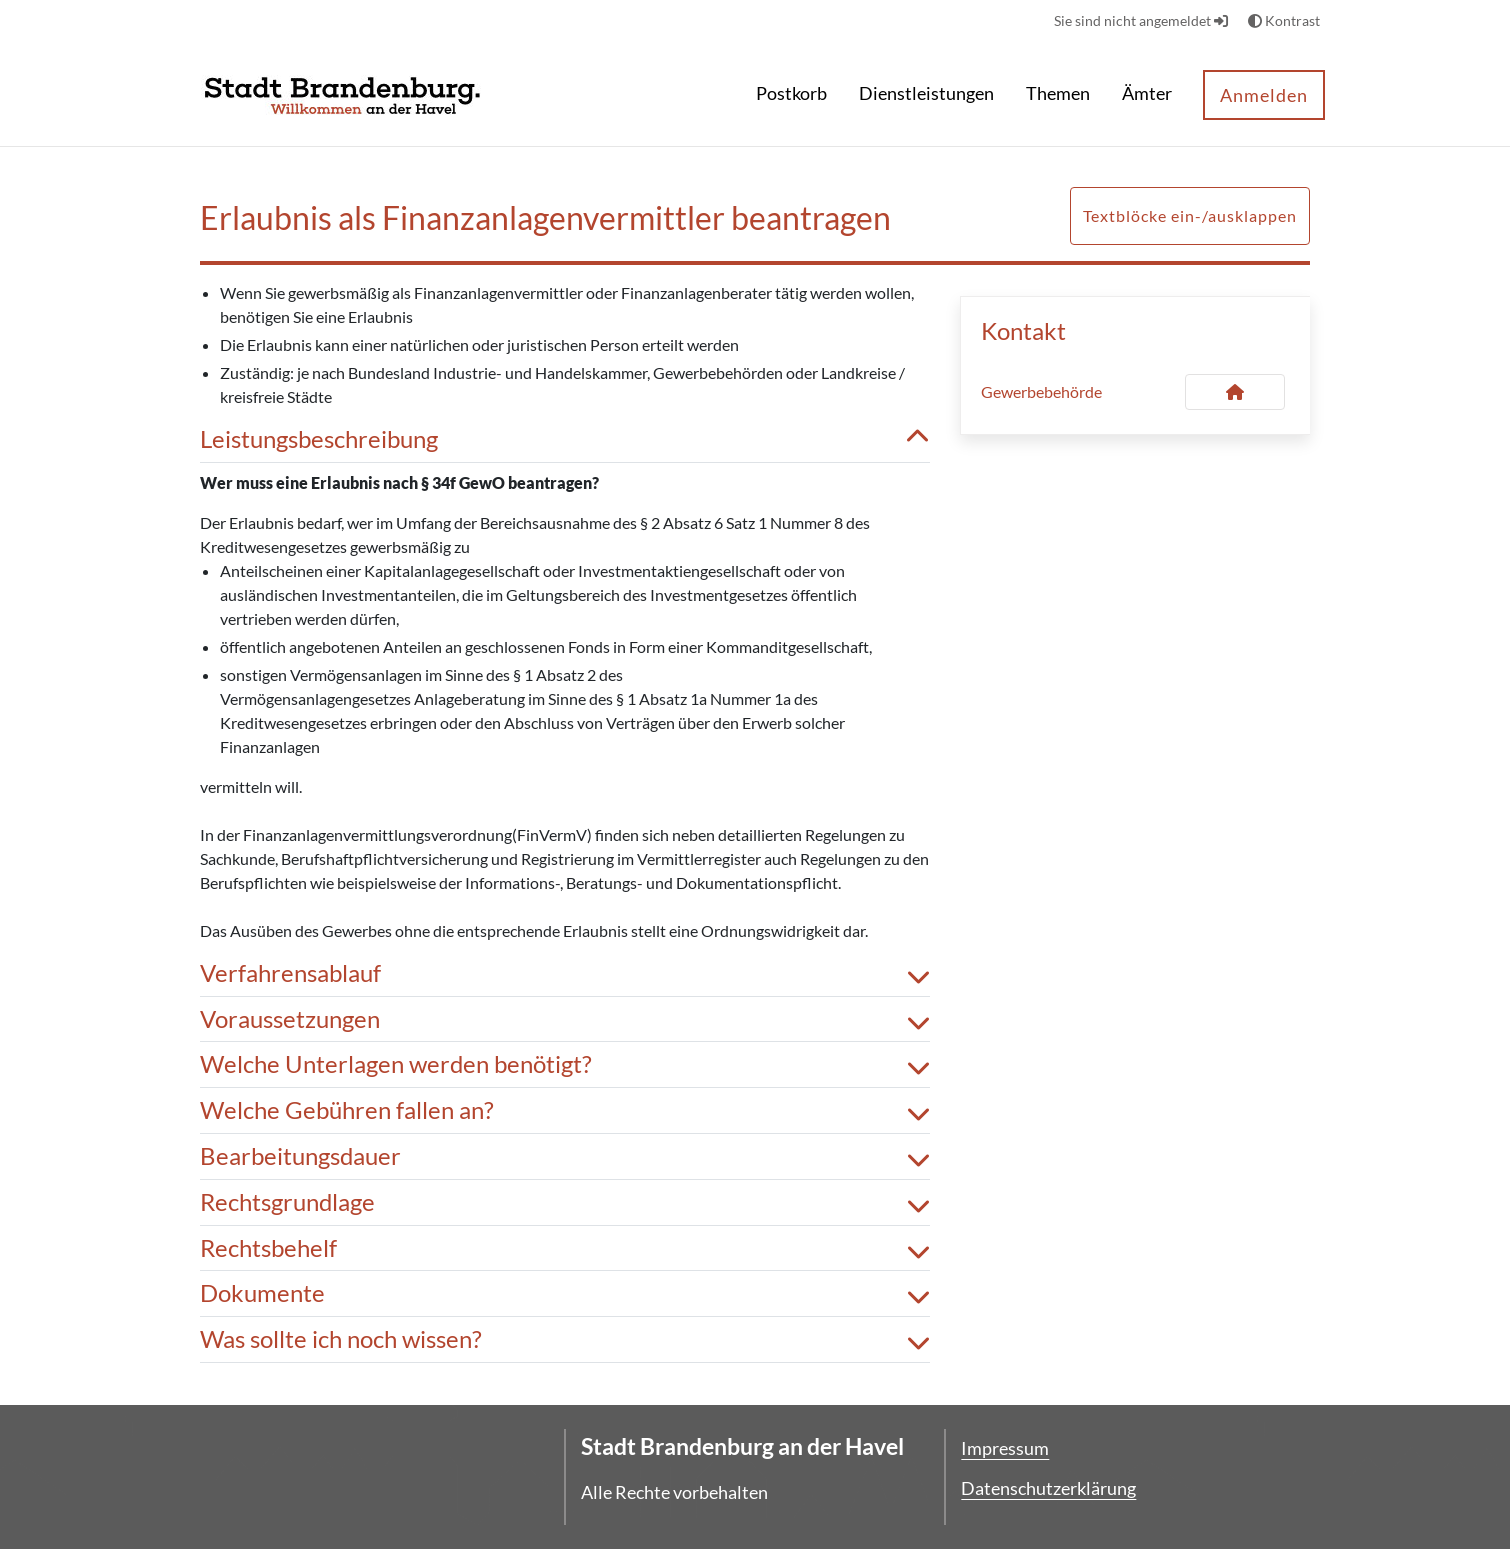 This screenshot has width=1510, height=1549. What do you see at coordinates (565, 1156) in the screenshot?
I see `Bearbeitungsdauer [button]` at bounding box center [565, 1156].